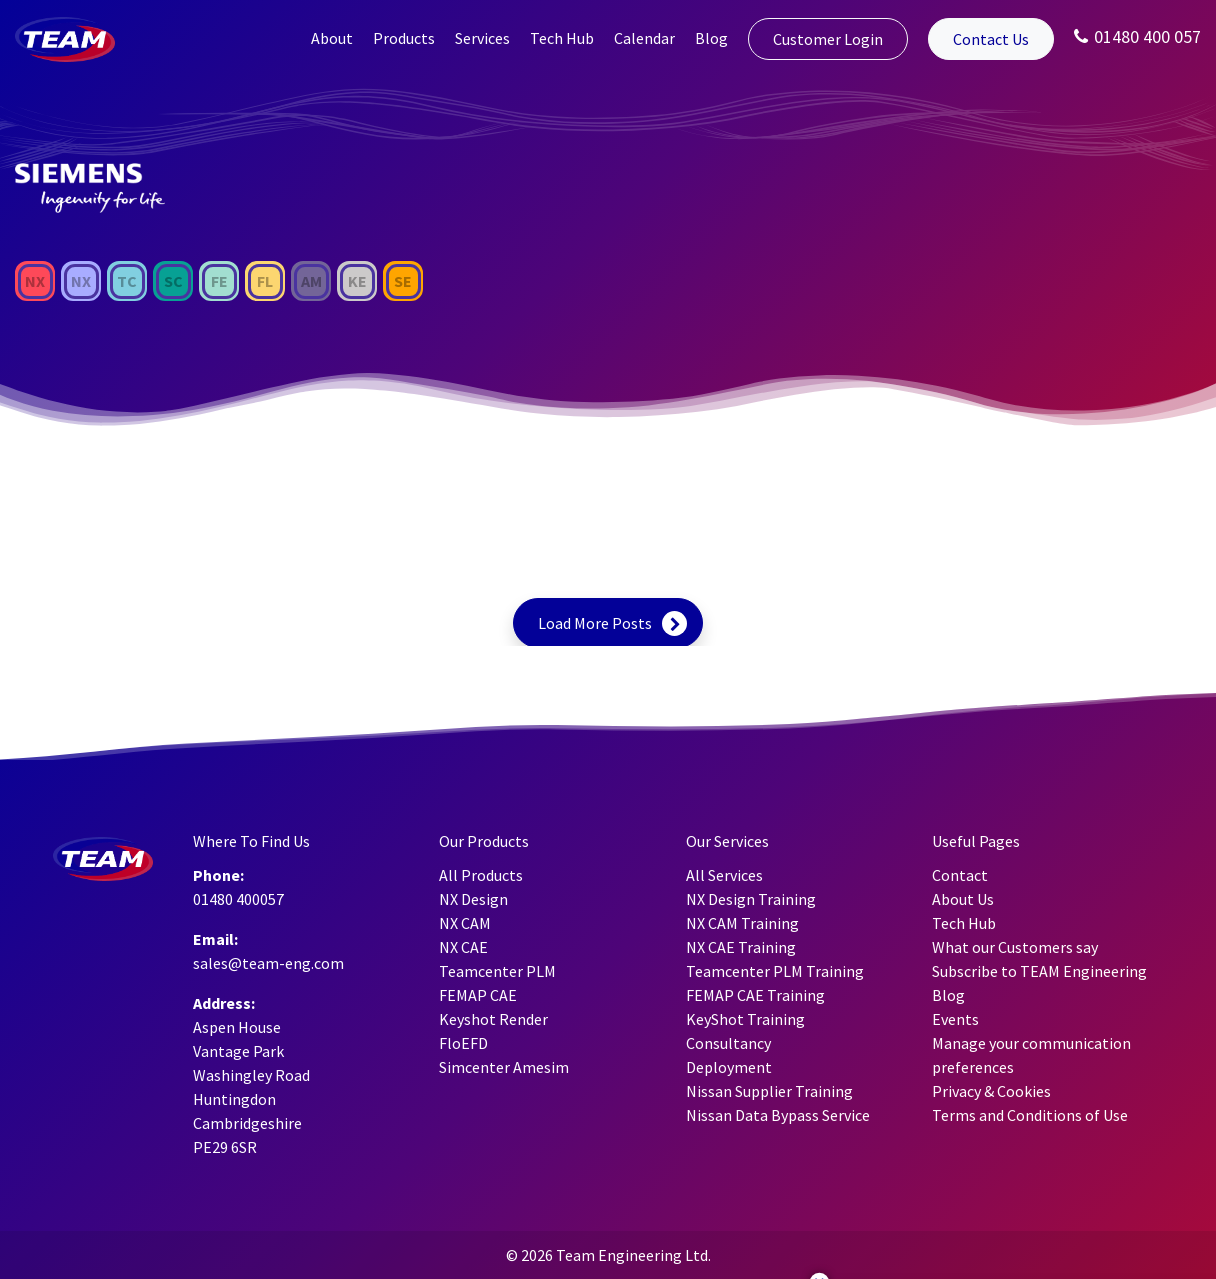  I want to click on 01480 400 057, so click(1137, 36).